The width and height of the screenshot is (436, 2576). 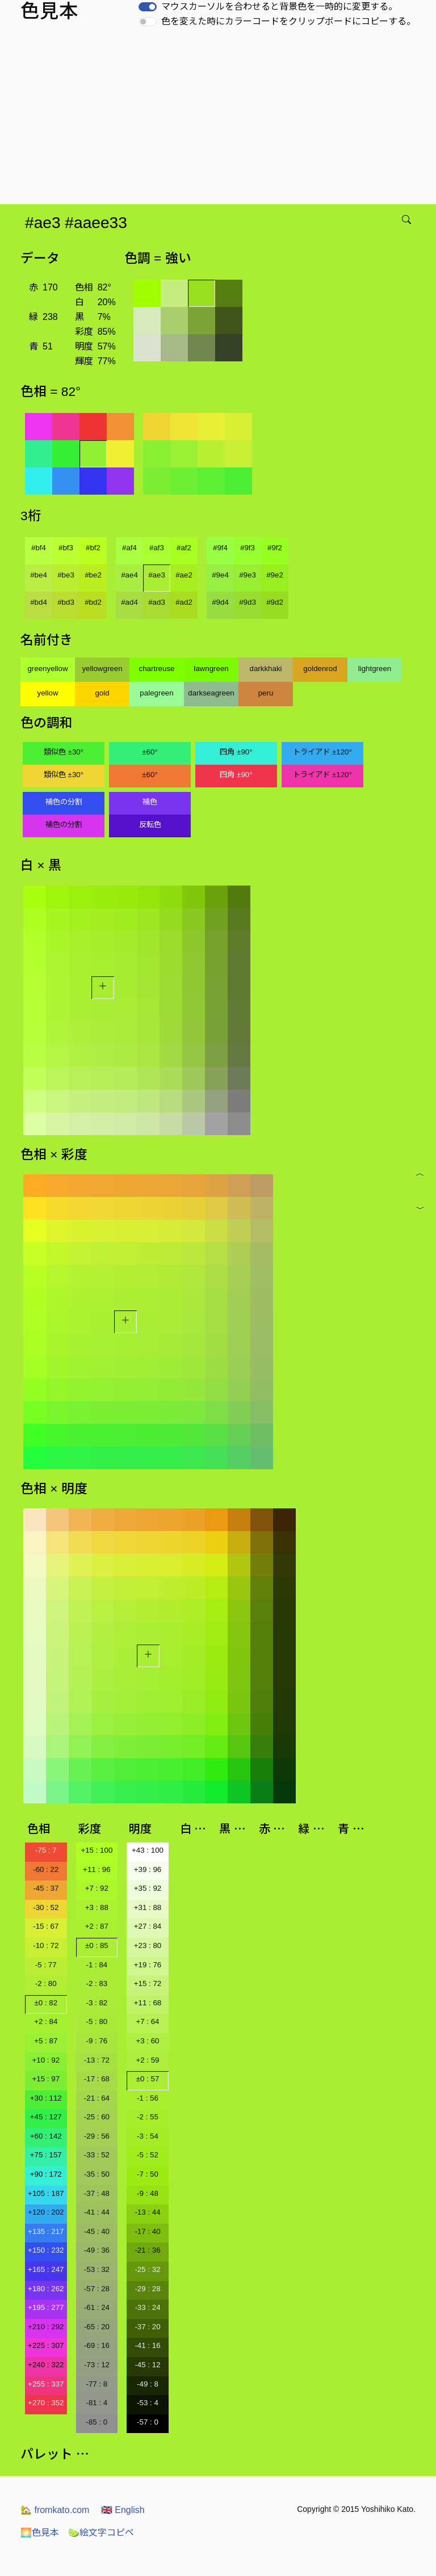 I want to click on -13 : 72, so click(x=97, y=2060).